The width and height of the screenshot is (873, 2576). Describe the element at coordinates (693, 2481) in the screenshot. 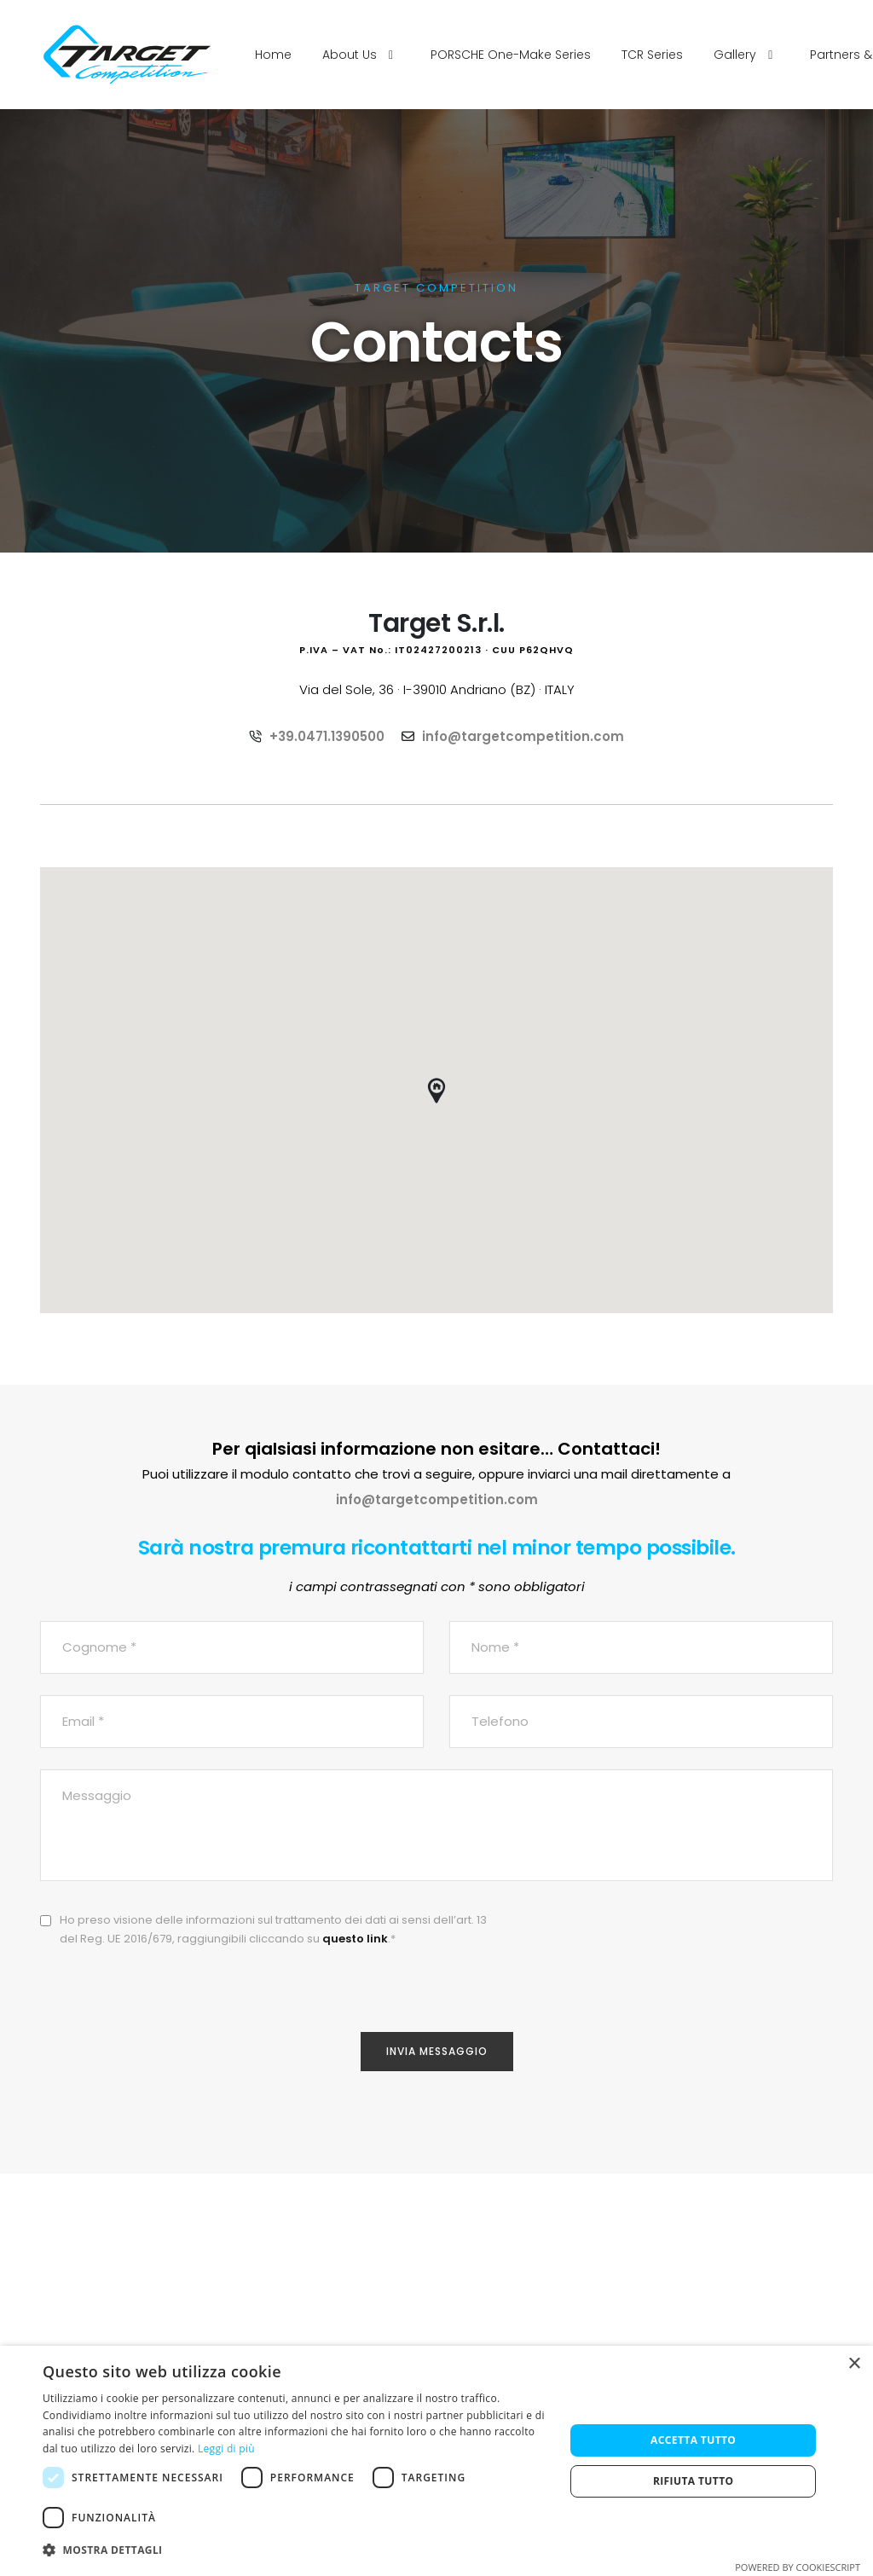

I see `Rifiuta tutto [button]` at that location.